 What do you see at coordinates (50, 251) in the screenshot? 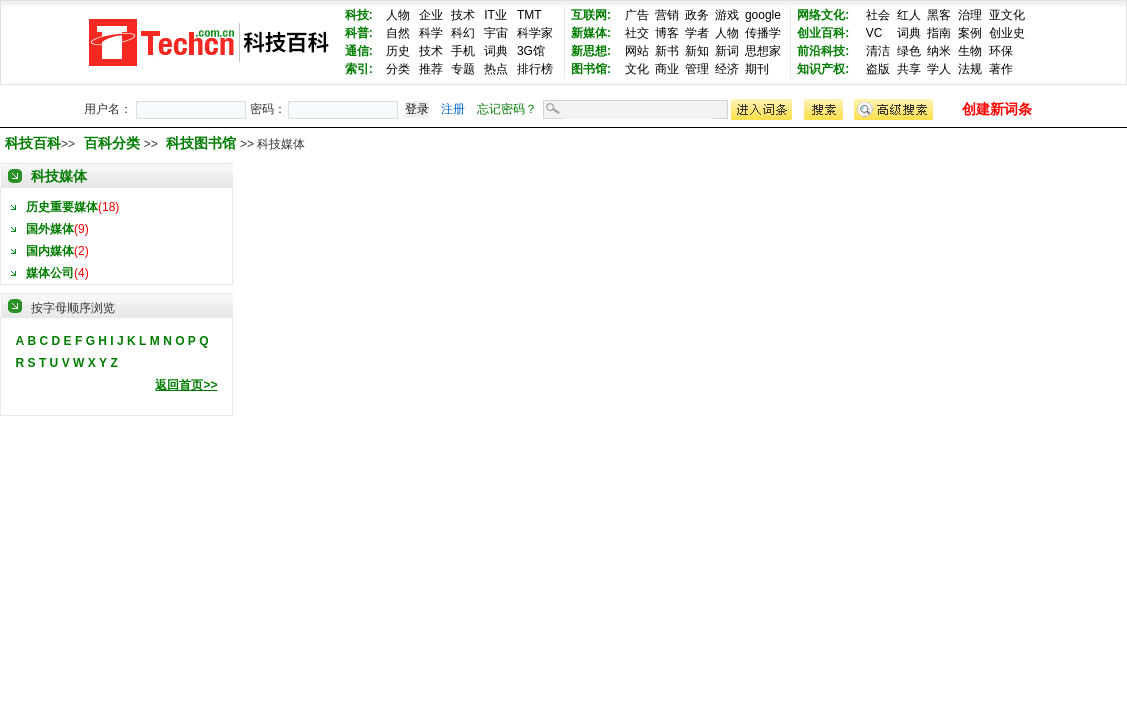
I see `国内媒体` at bounding box center [50, 251].